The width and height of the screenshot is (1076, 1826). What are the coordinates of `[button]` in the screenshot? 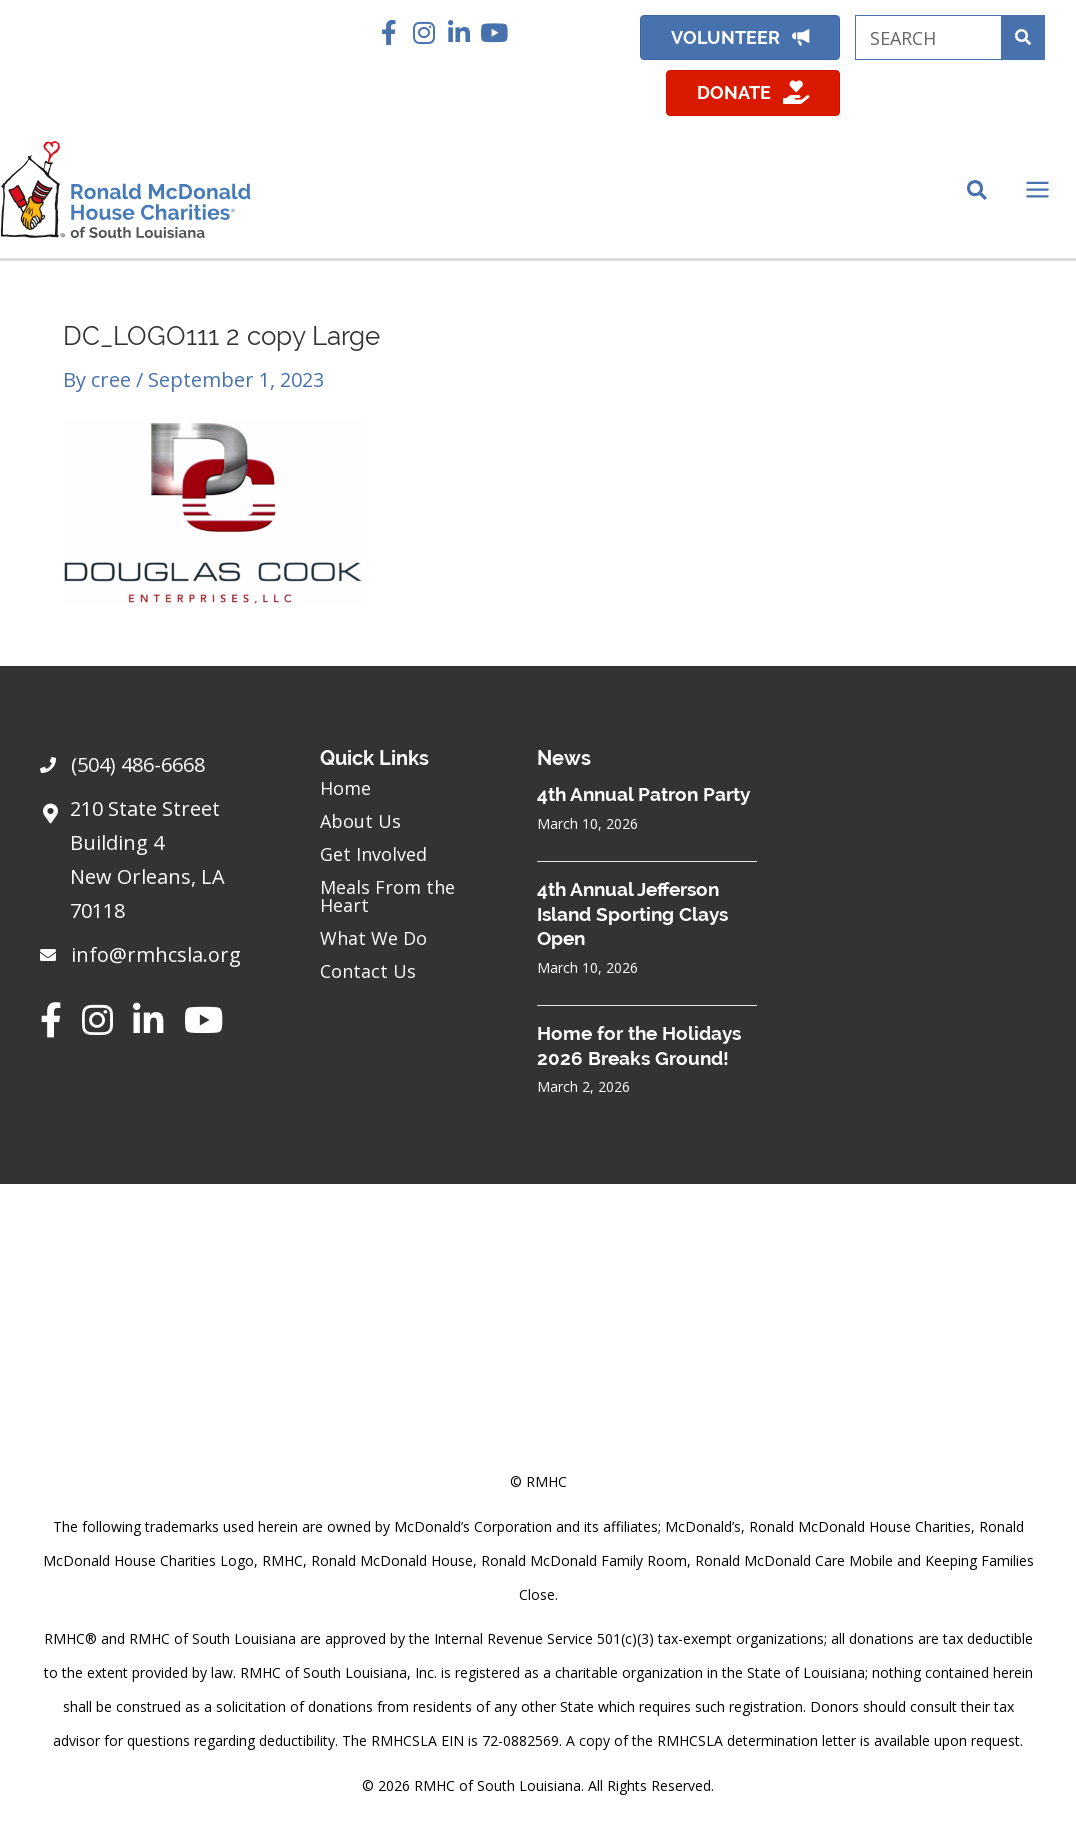 It's located at (389, 32).